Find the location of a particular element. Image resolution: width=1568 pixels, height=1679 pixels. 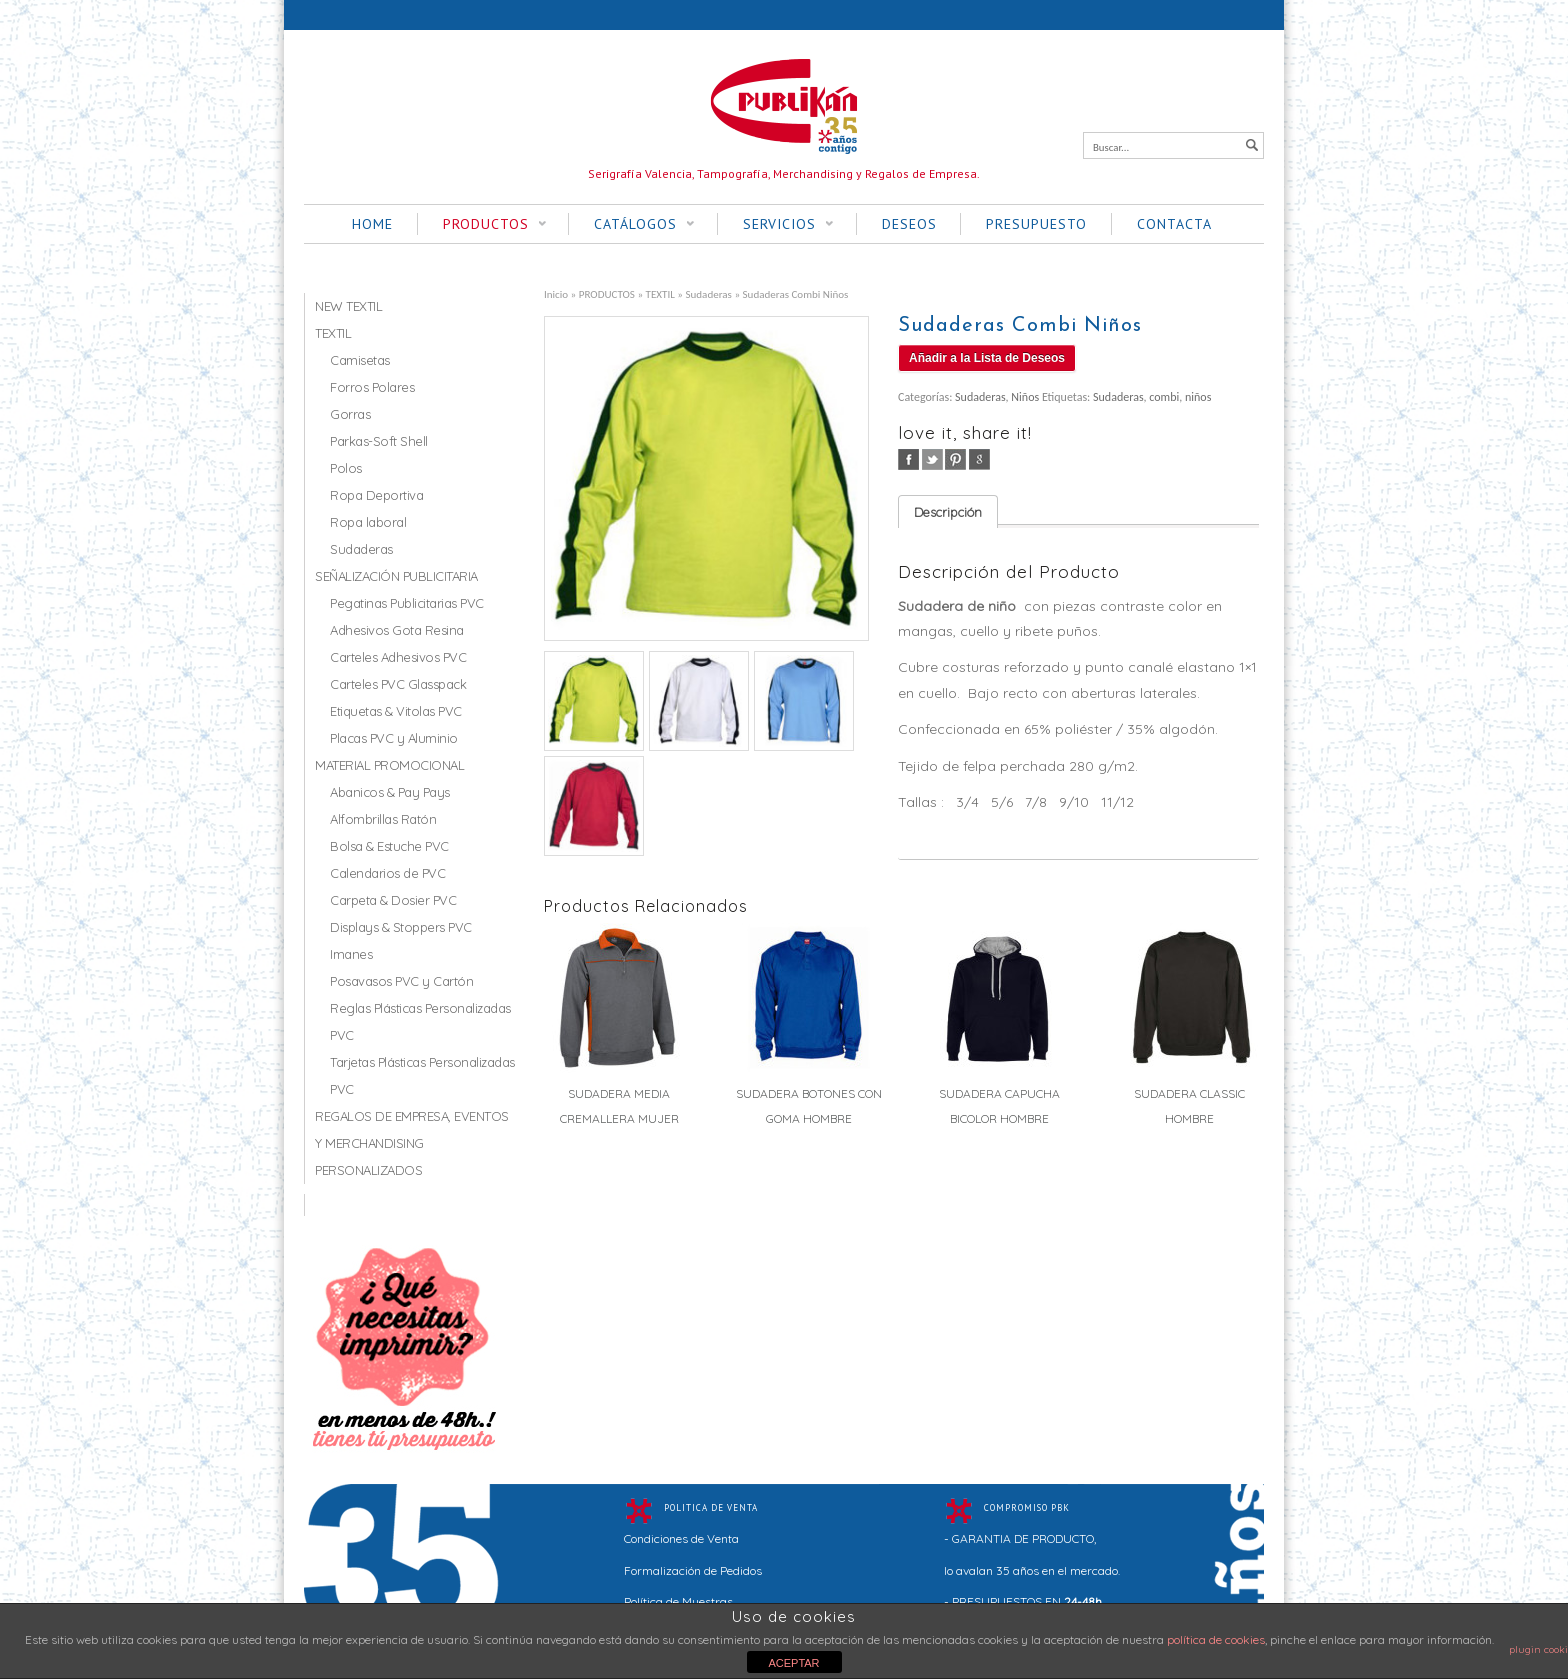

CATÁLOGOS is located at coordinates (631, 225).